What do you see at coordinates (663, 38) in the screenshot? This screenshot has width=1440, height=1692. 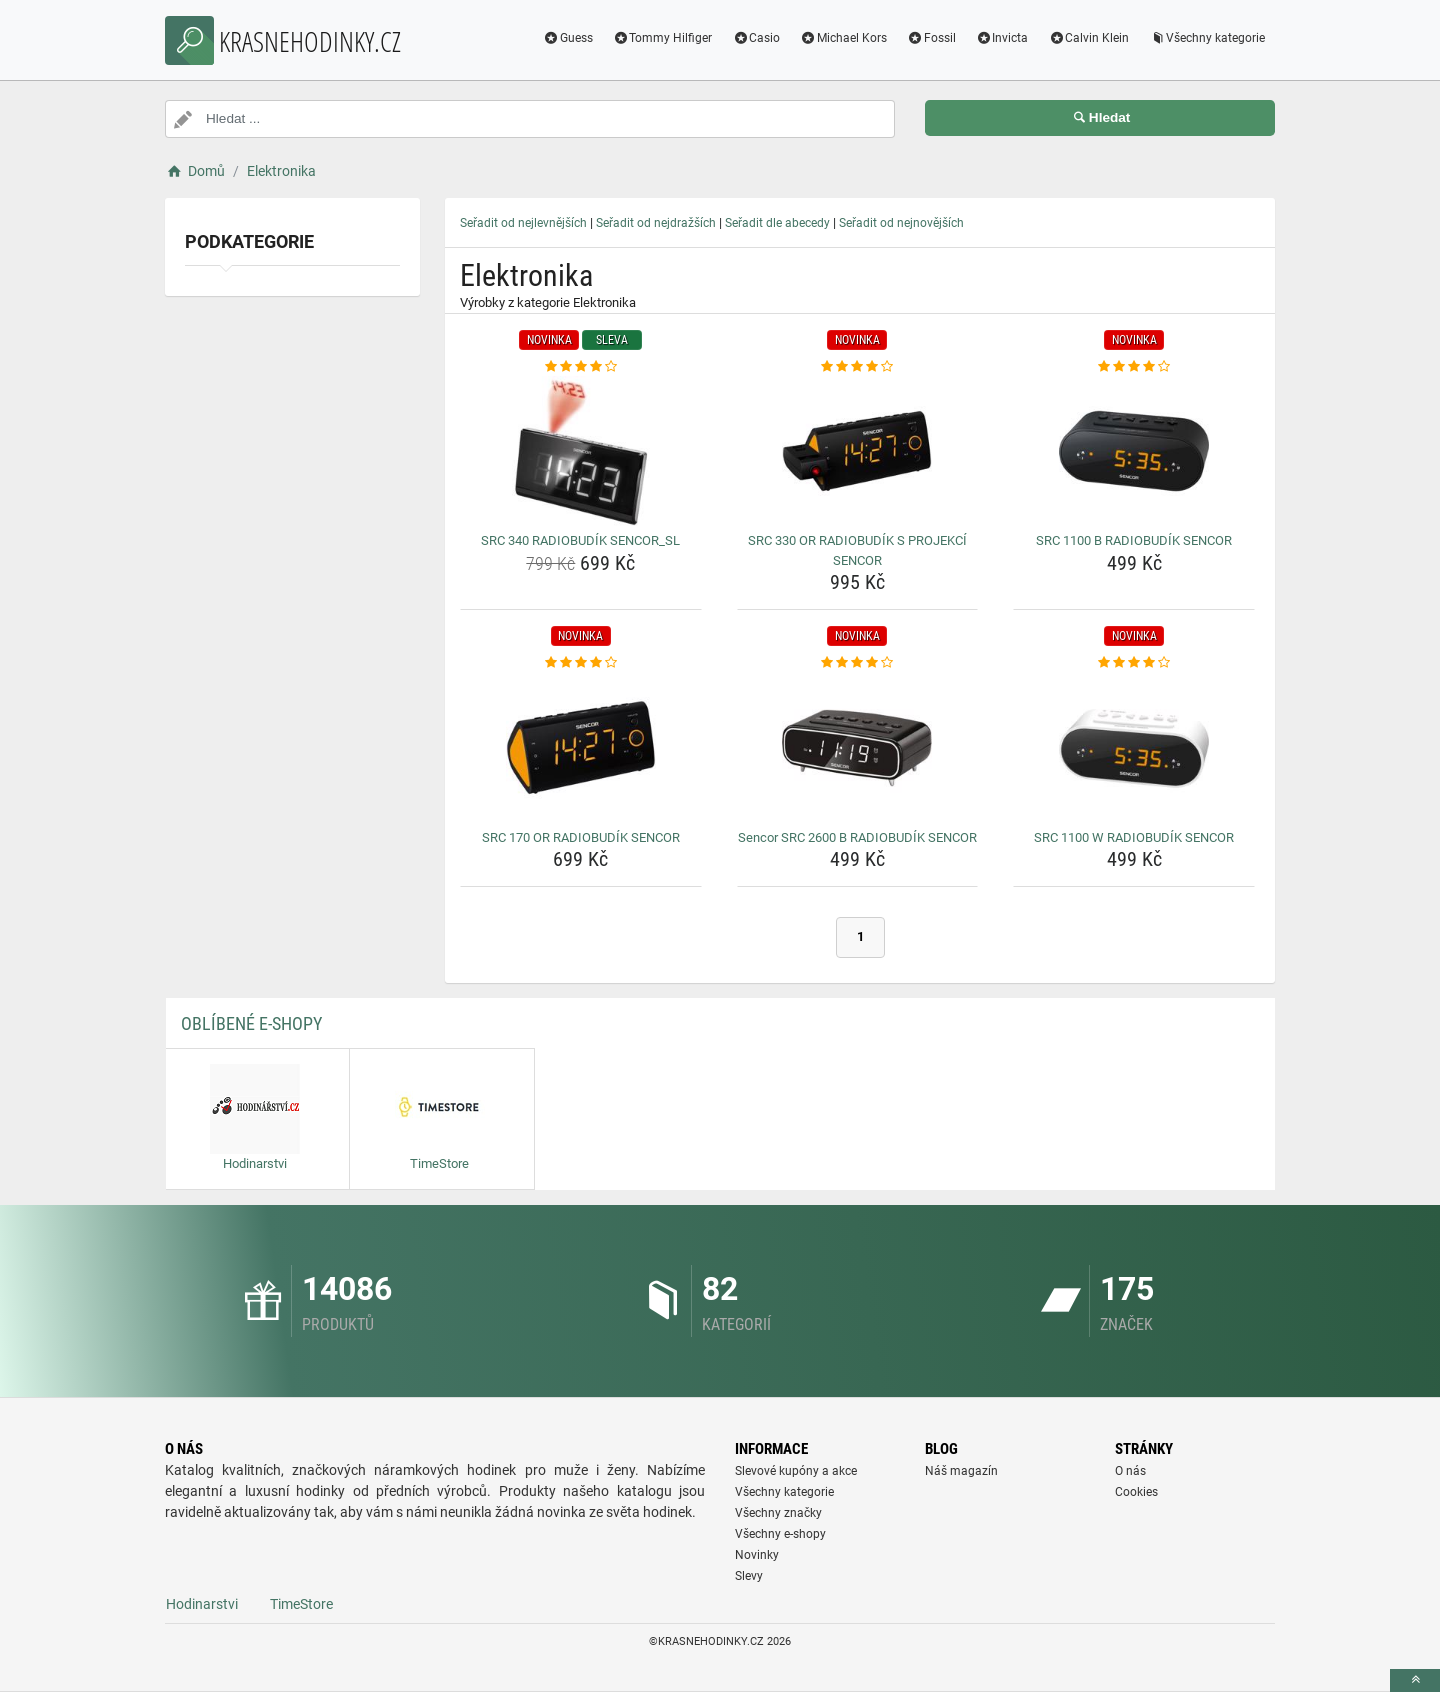 I see `Tommy Hilfiger` at bounding box center [663, 38].